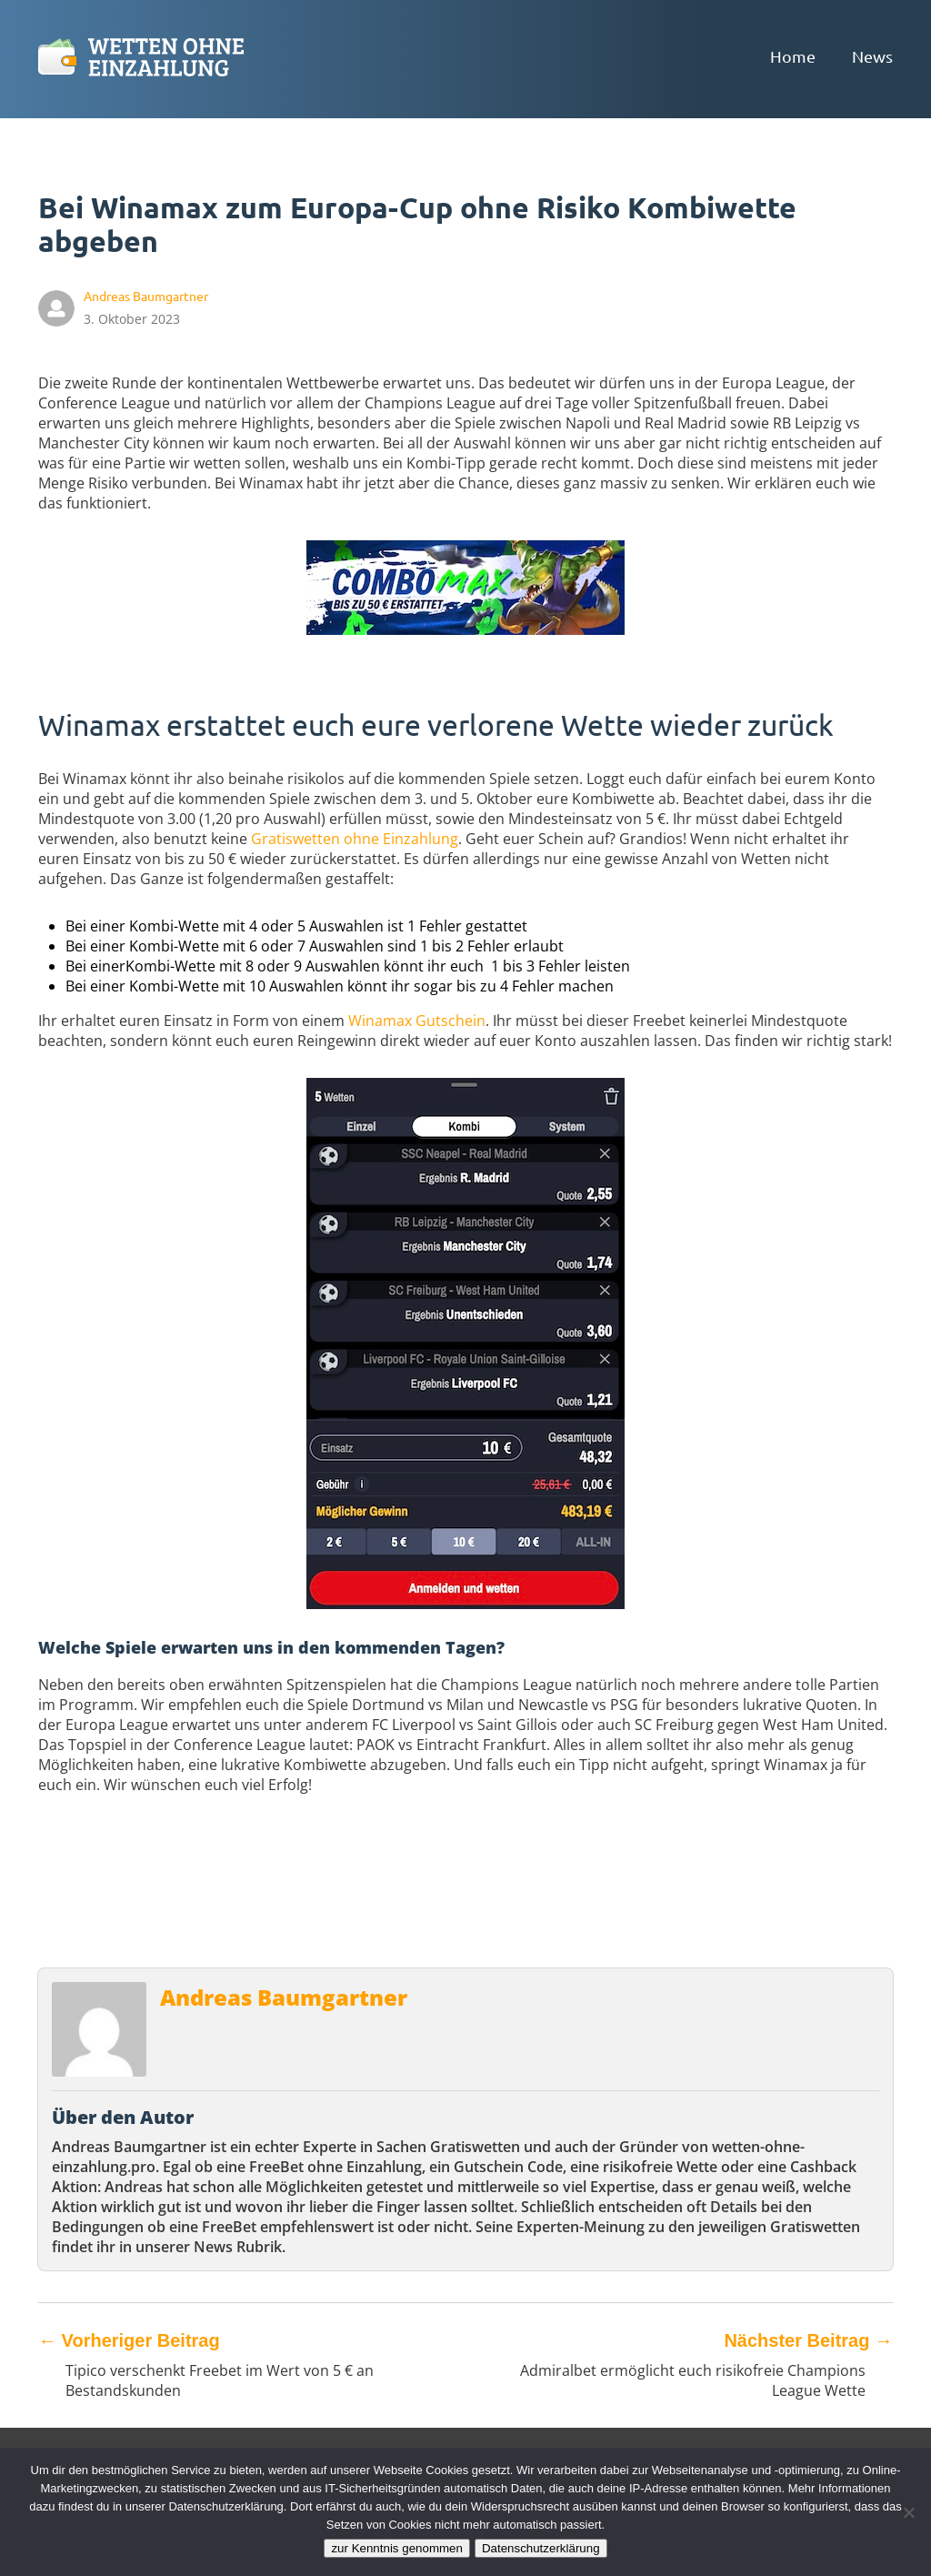  What do you see at coordinates (283, 1997) in the screenshot?
I see `Andreas Baumgartner` at bounding box center [283, 1997].